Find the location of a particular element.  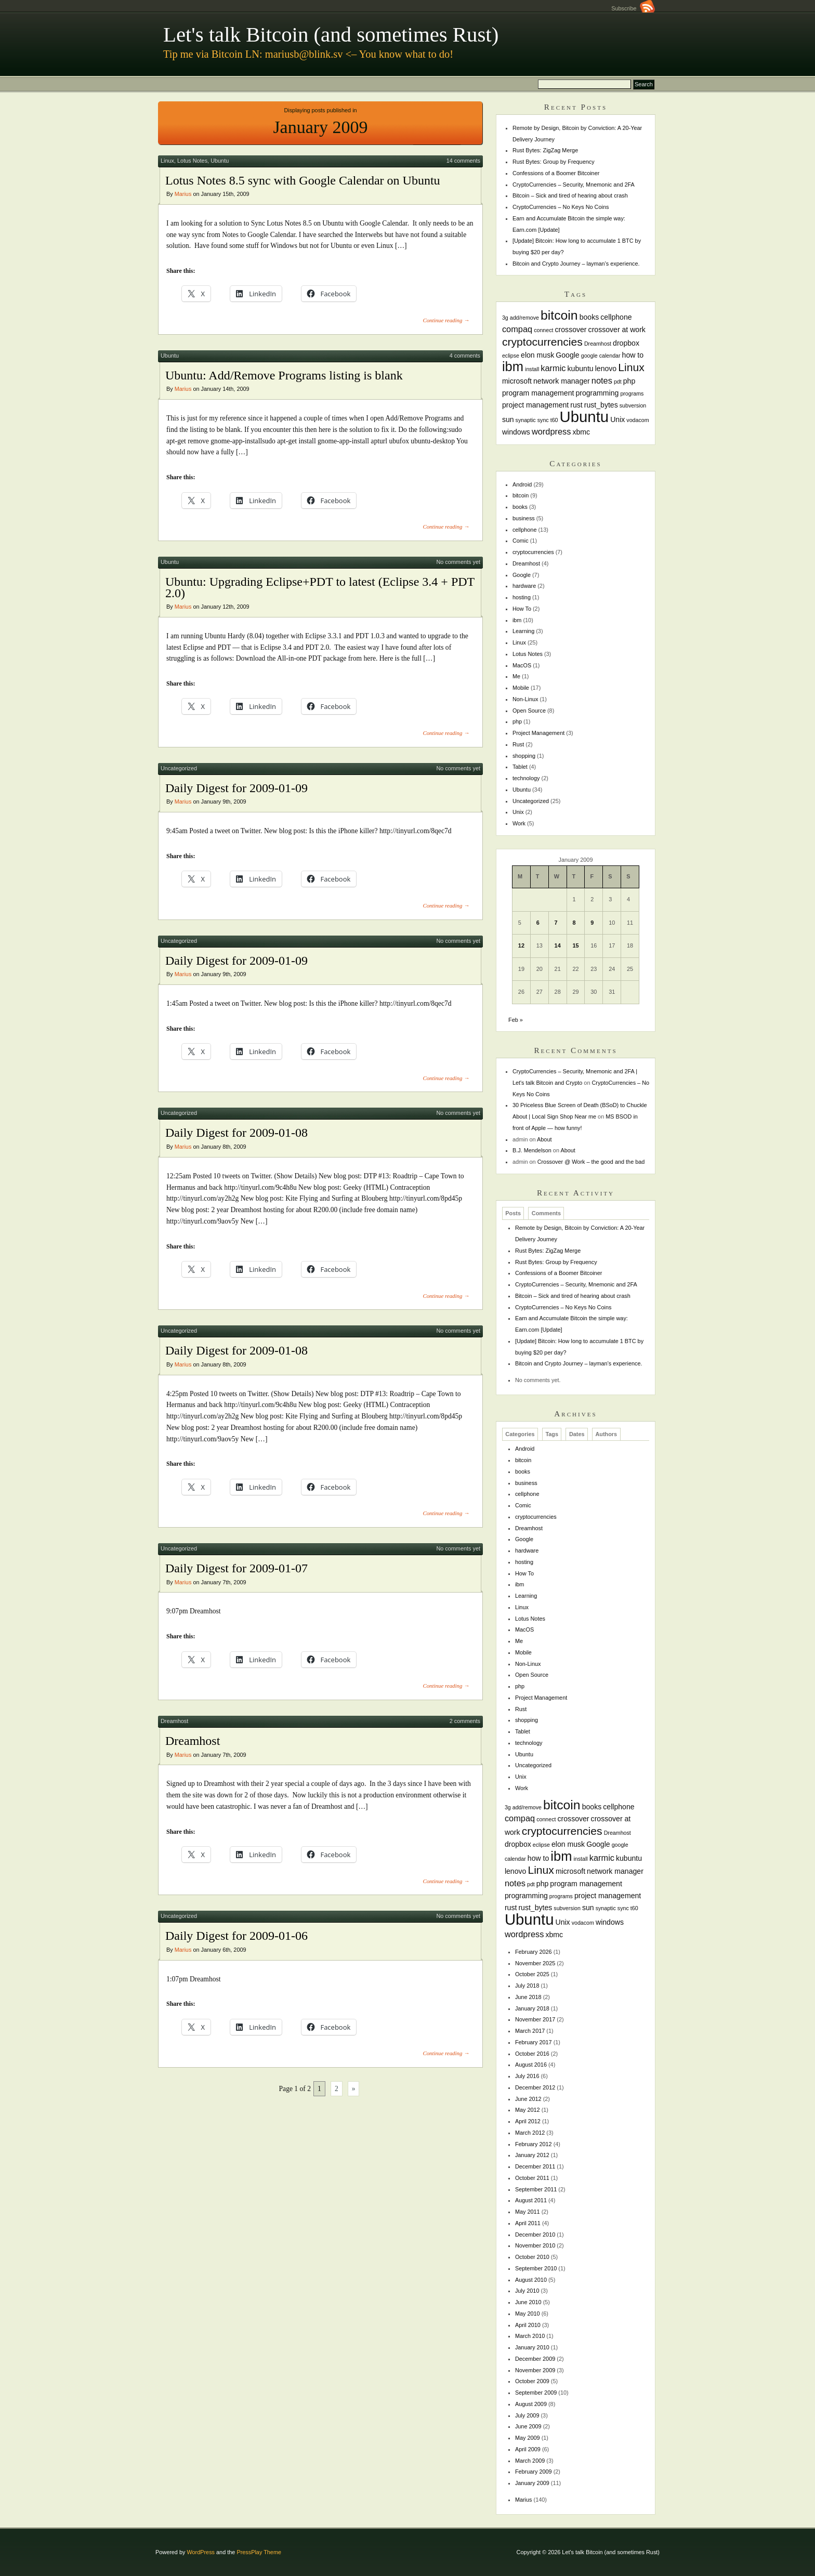

install [install (1 item)] is located at coordinates (532, 369).